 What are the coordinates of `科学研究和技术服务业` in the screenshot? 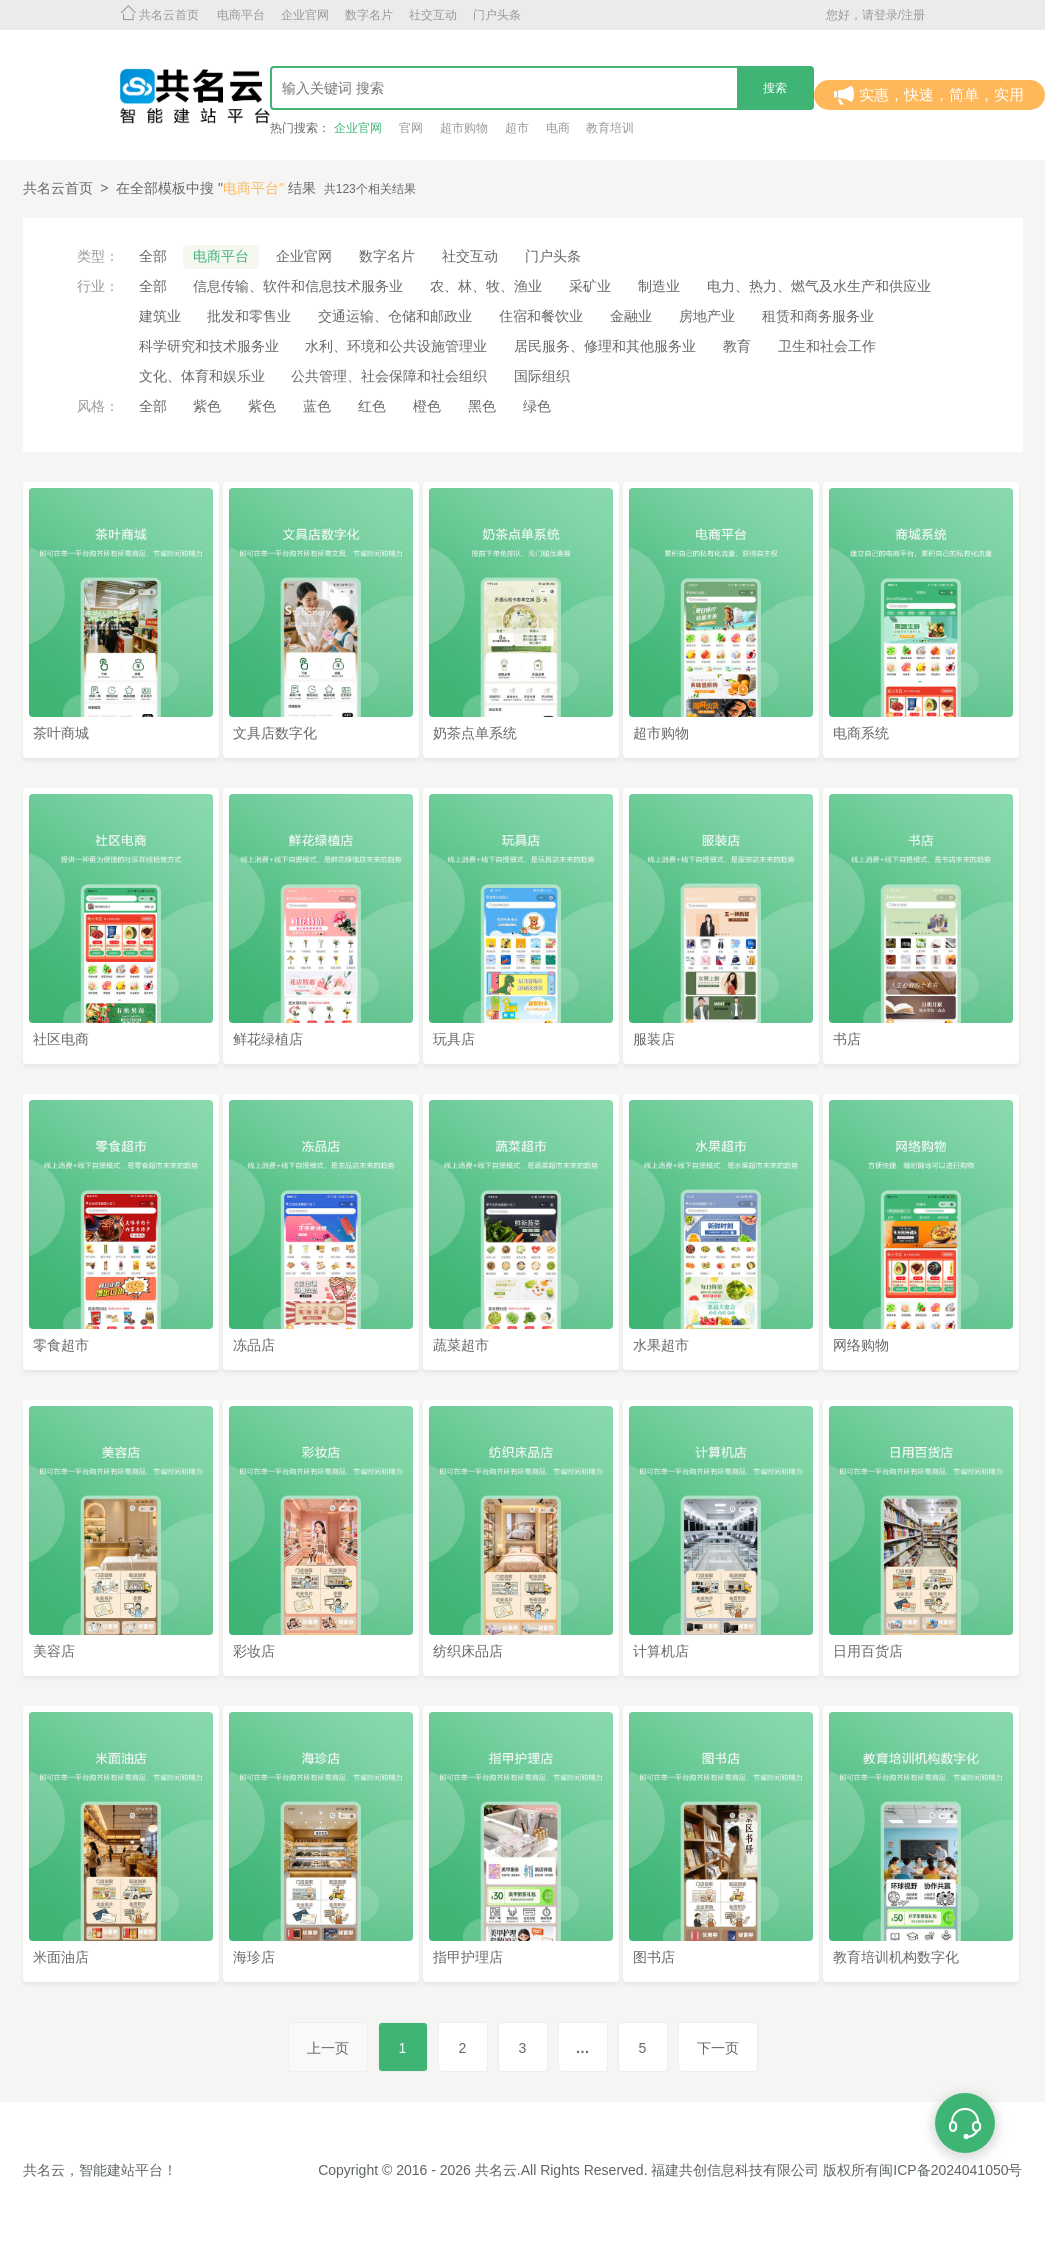 It's located at (209, 346).